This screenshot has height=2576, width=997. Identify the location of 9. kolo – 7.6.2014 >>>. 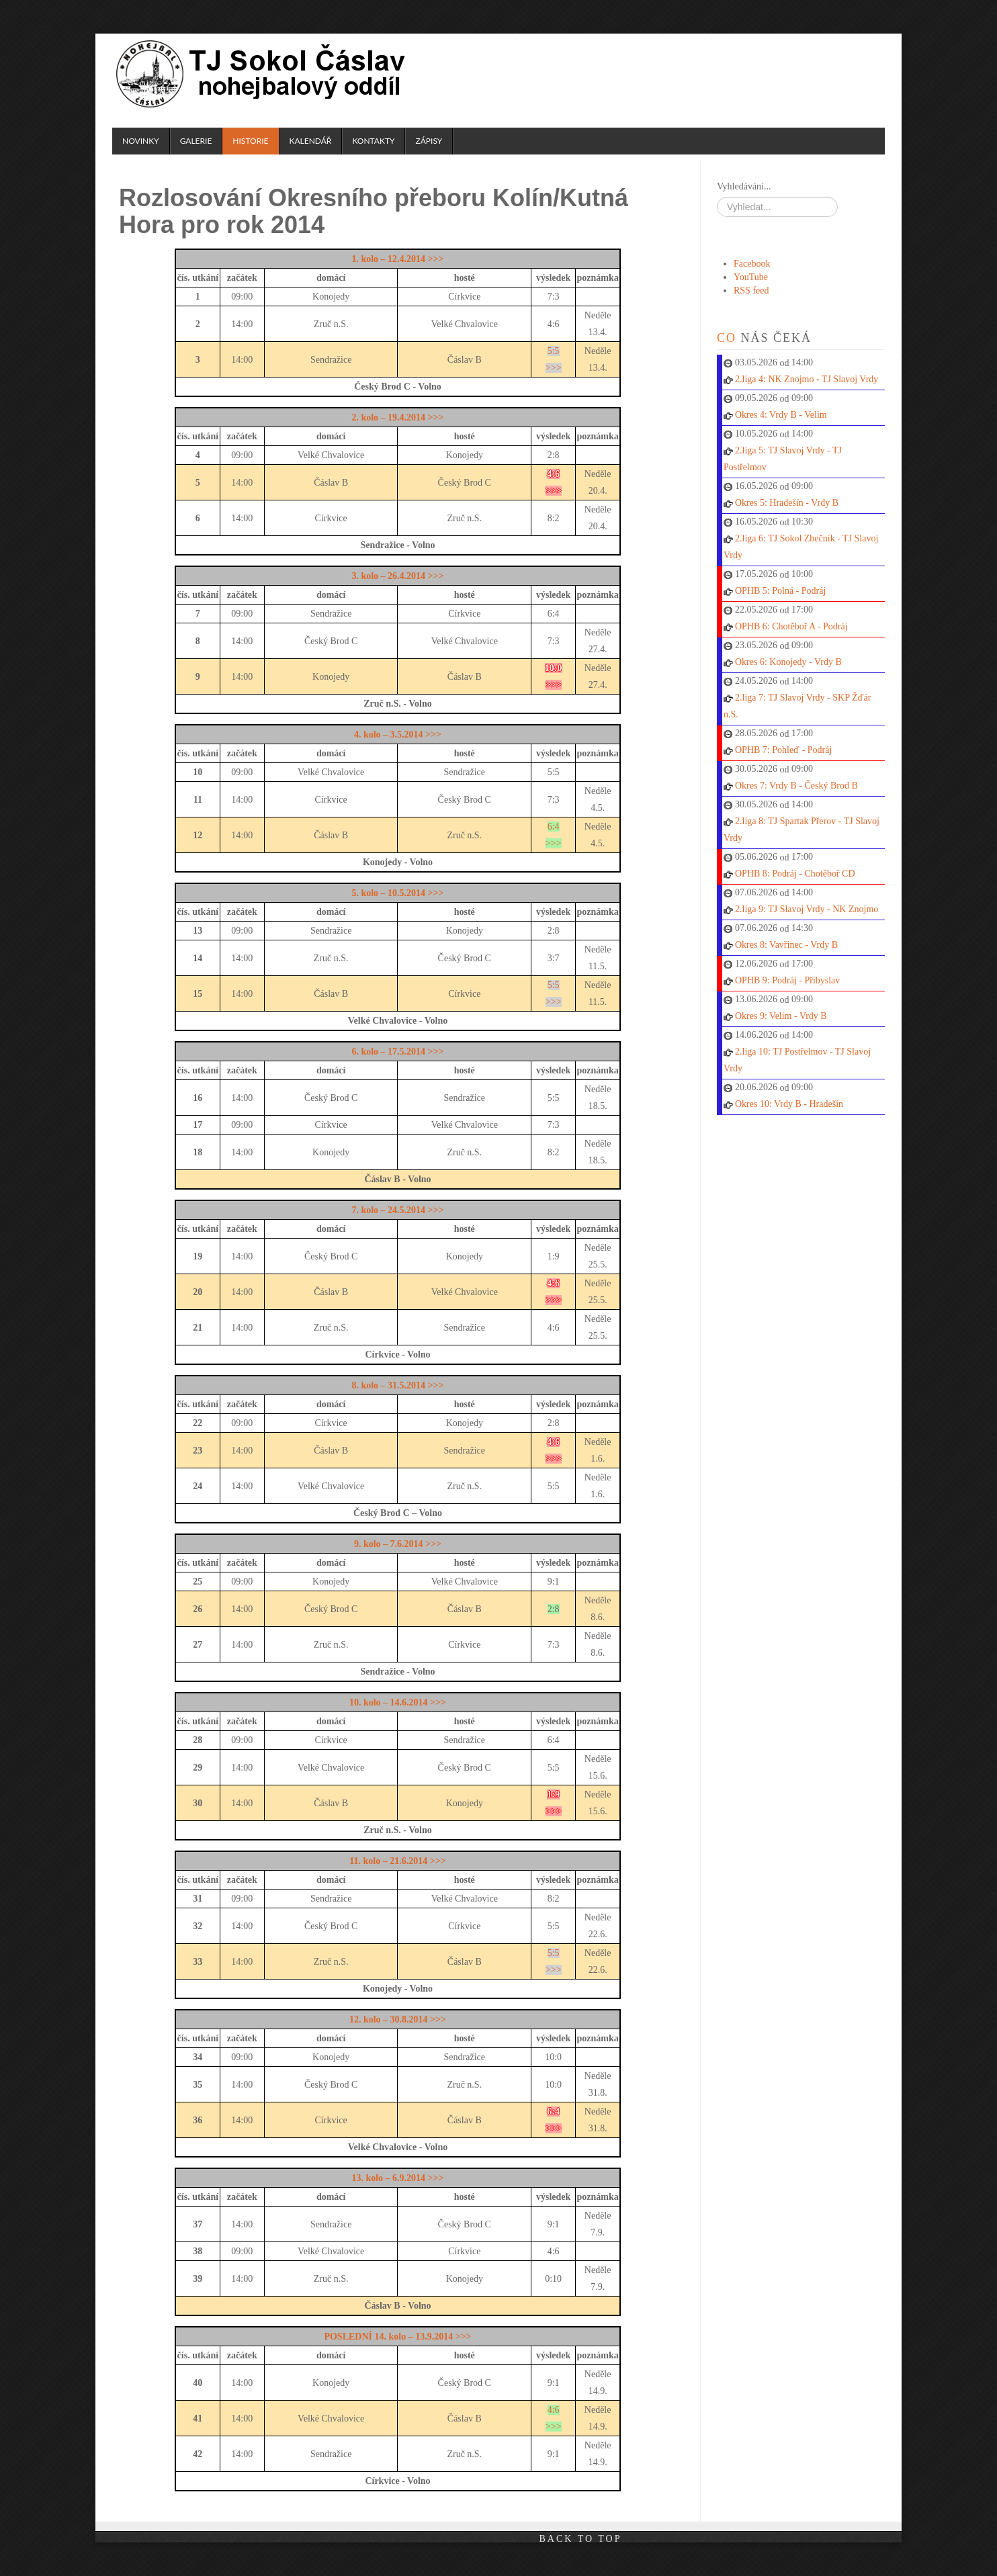
(397, 1544).